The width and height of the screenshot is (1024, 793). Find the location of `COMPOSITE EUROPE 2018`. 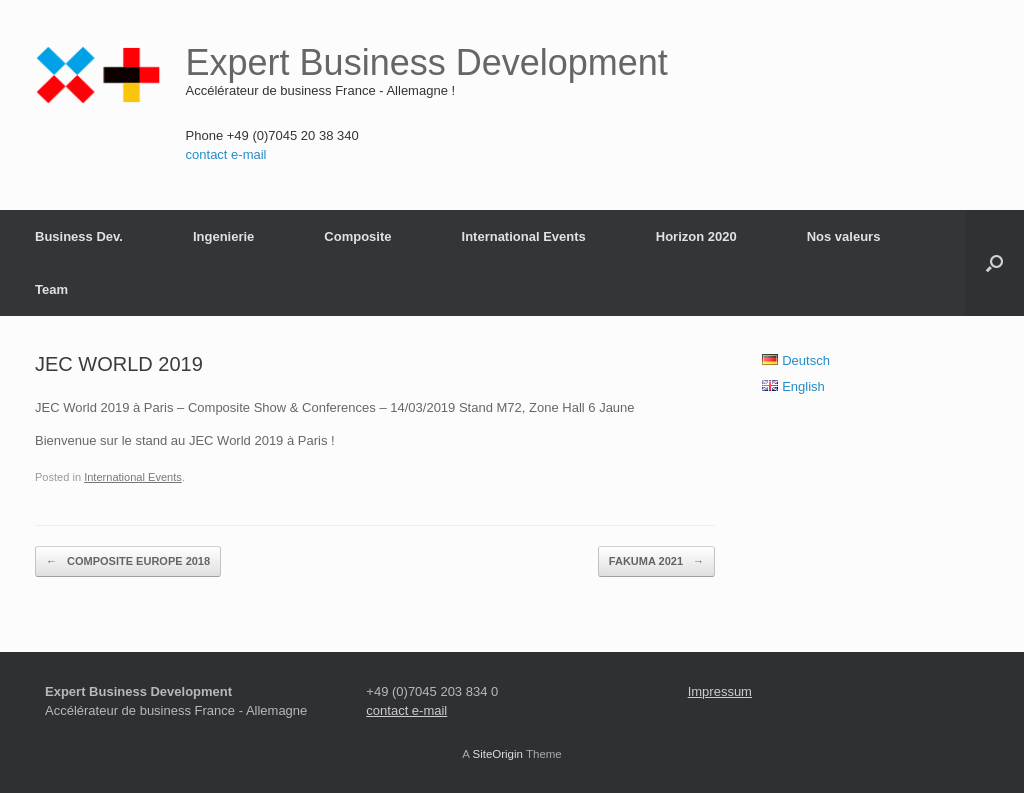

COMPOSITE EUROPE 2018 is located at coordinates (128, 561).